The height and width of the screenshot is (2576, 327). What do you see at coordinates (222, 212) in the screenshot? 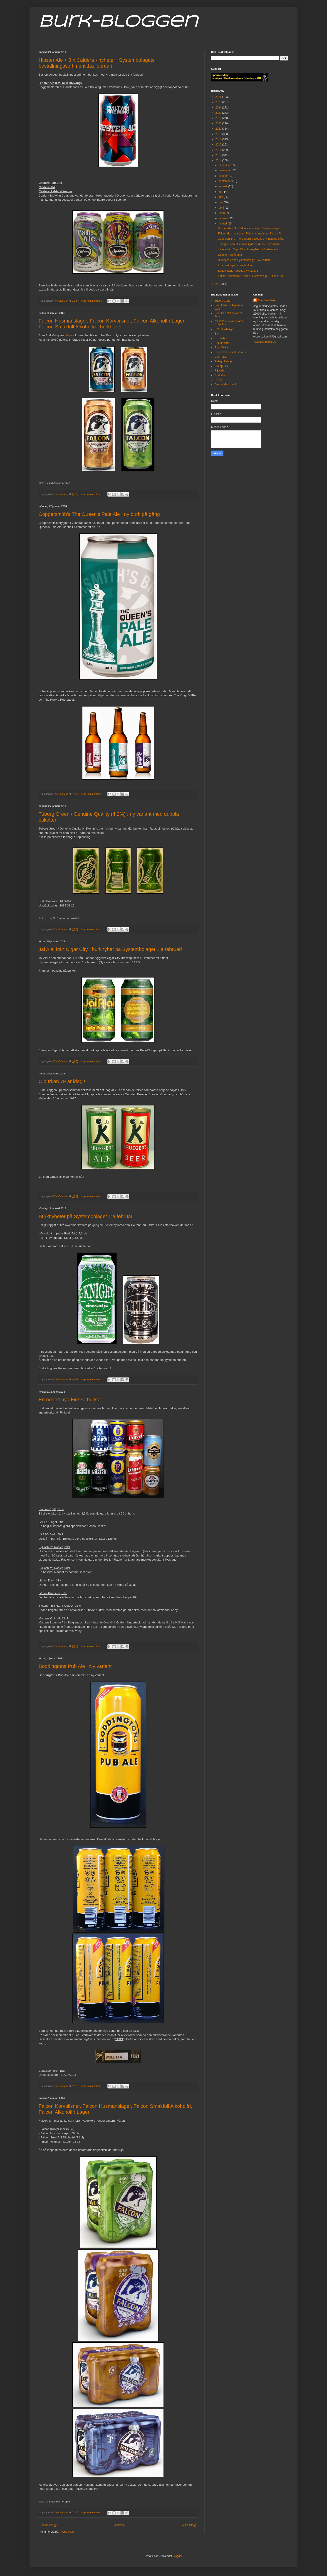
I see `mars` at bounding box center [222, 212].